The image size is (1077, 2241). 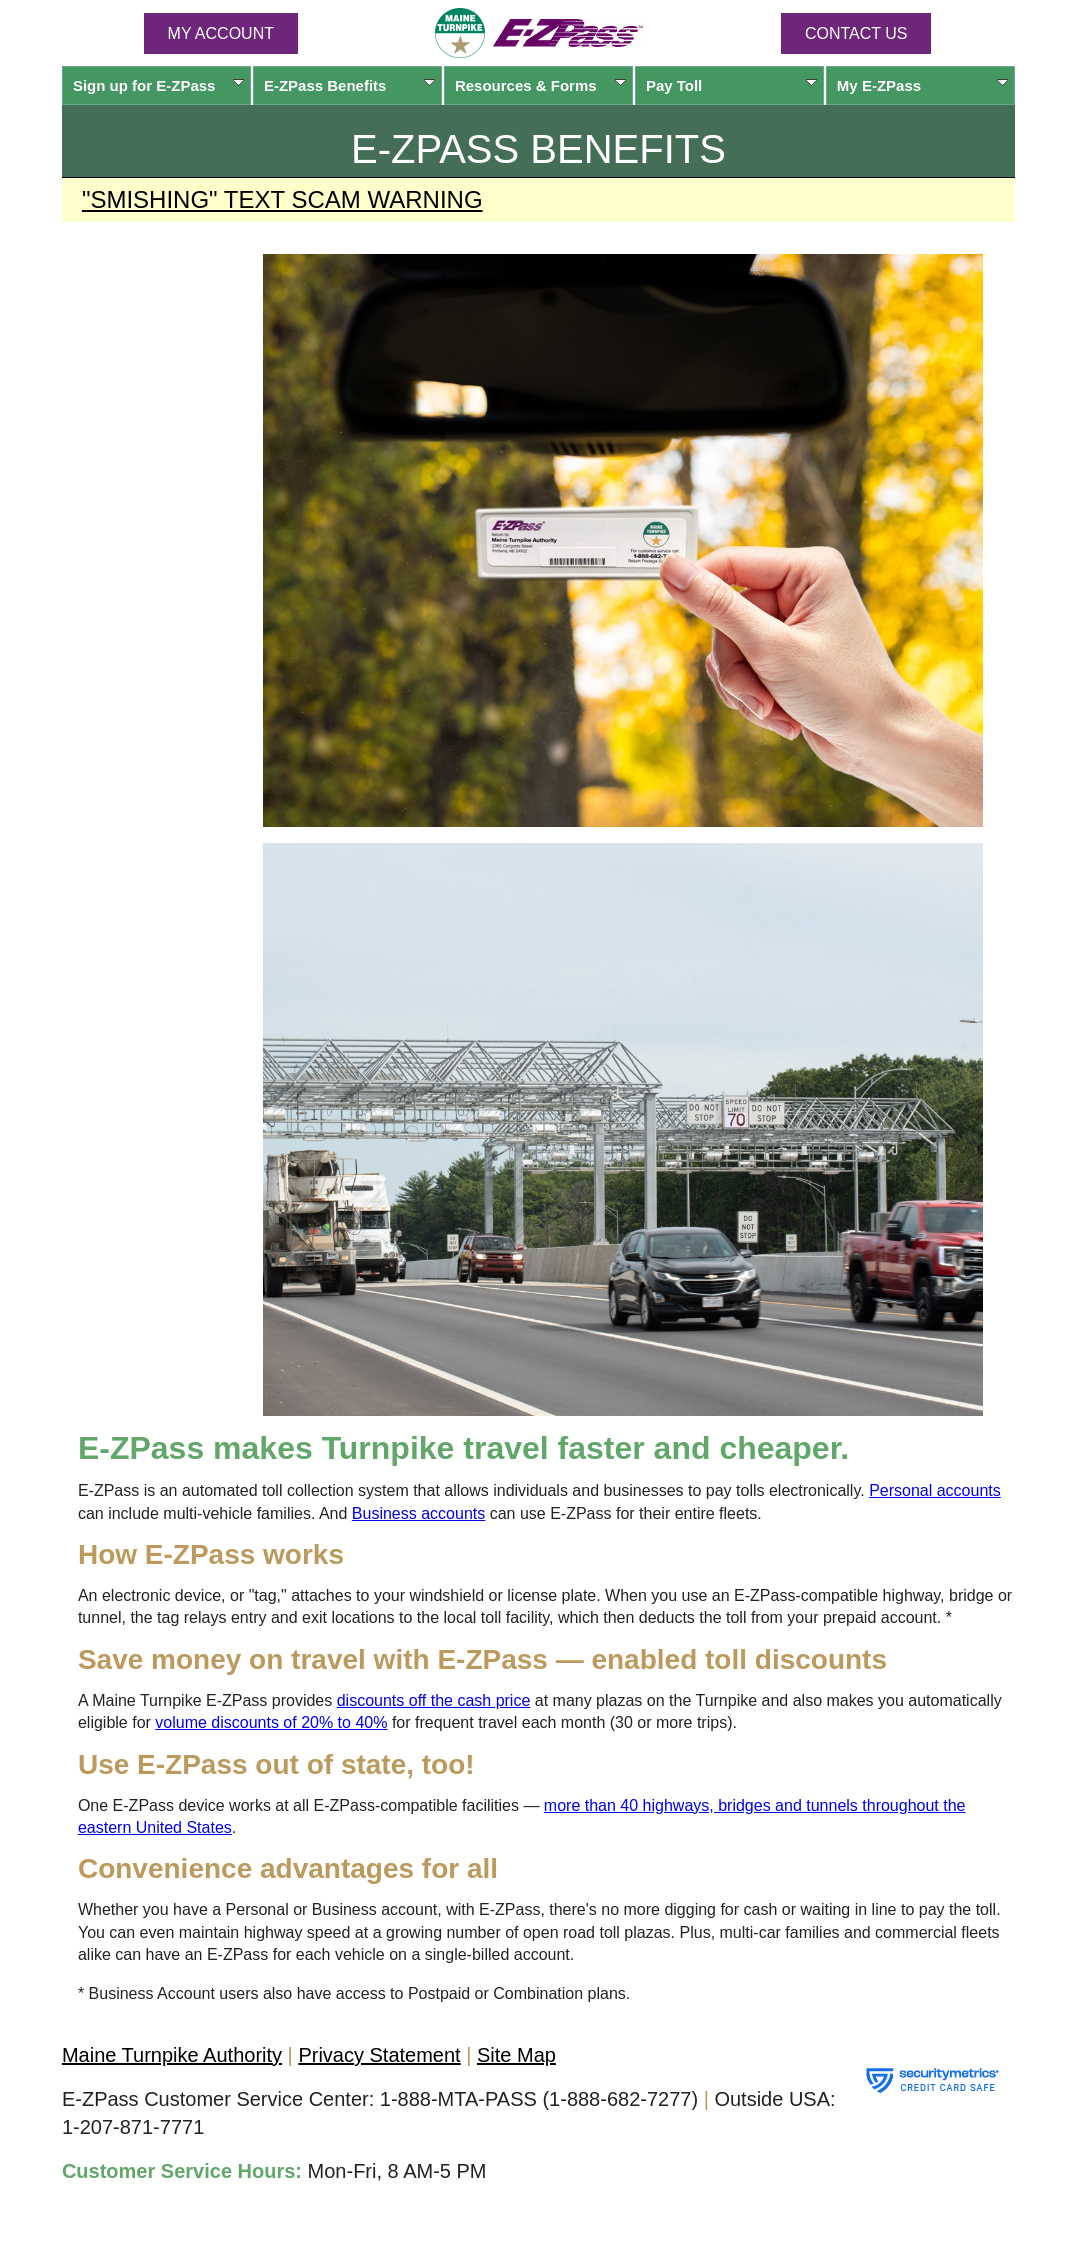 I want to click on Contact Us, so click(x=856, y=33).